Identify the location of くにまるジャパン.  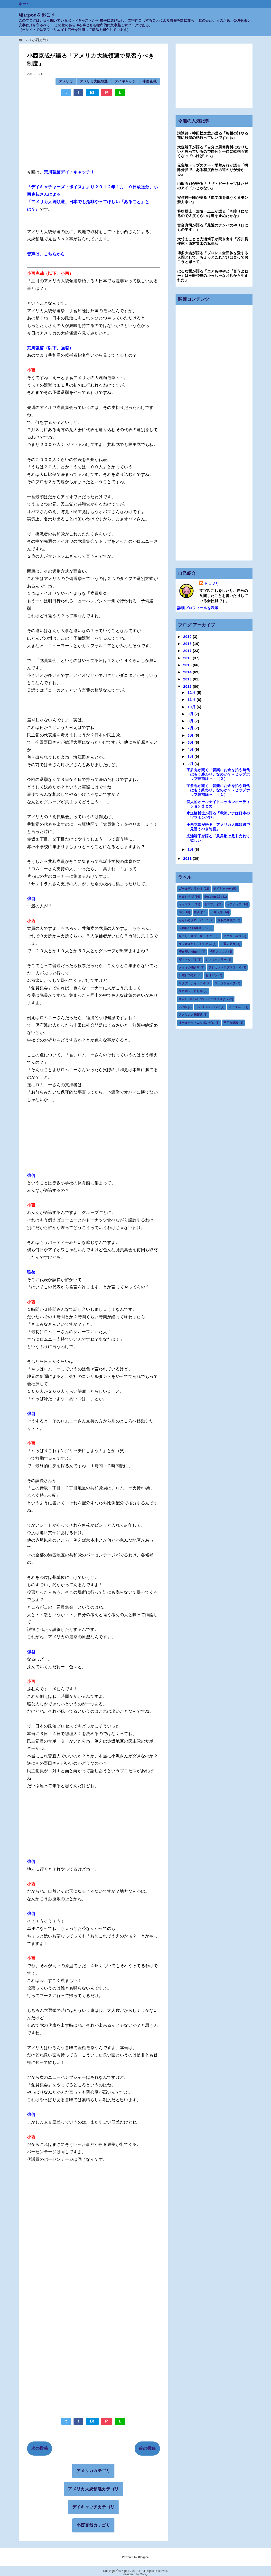
(208, 1007).